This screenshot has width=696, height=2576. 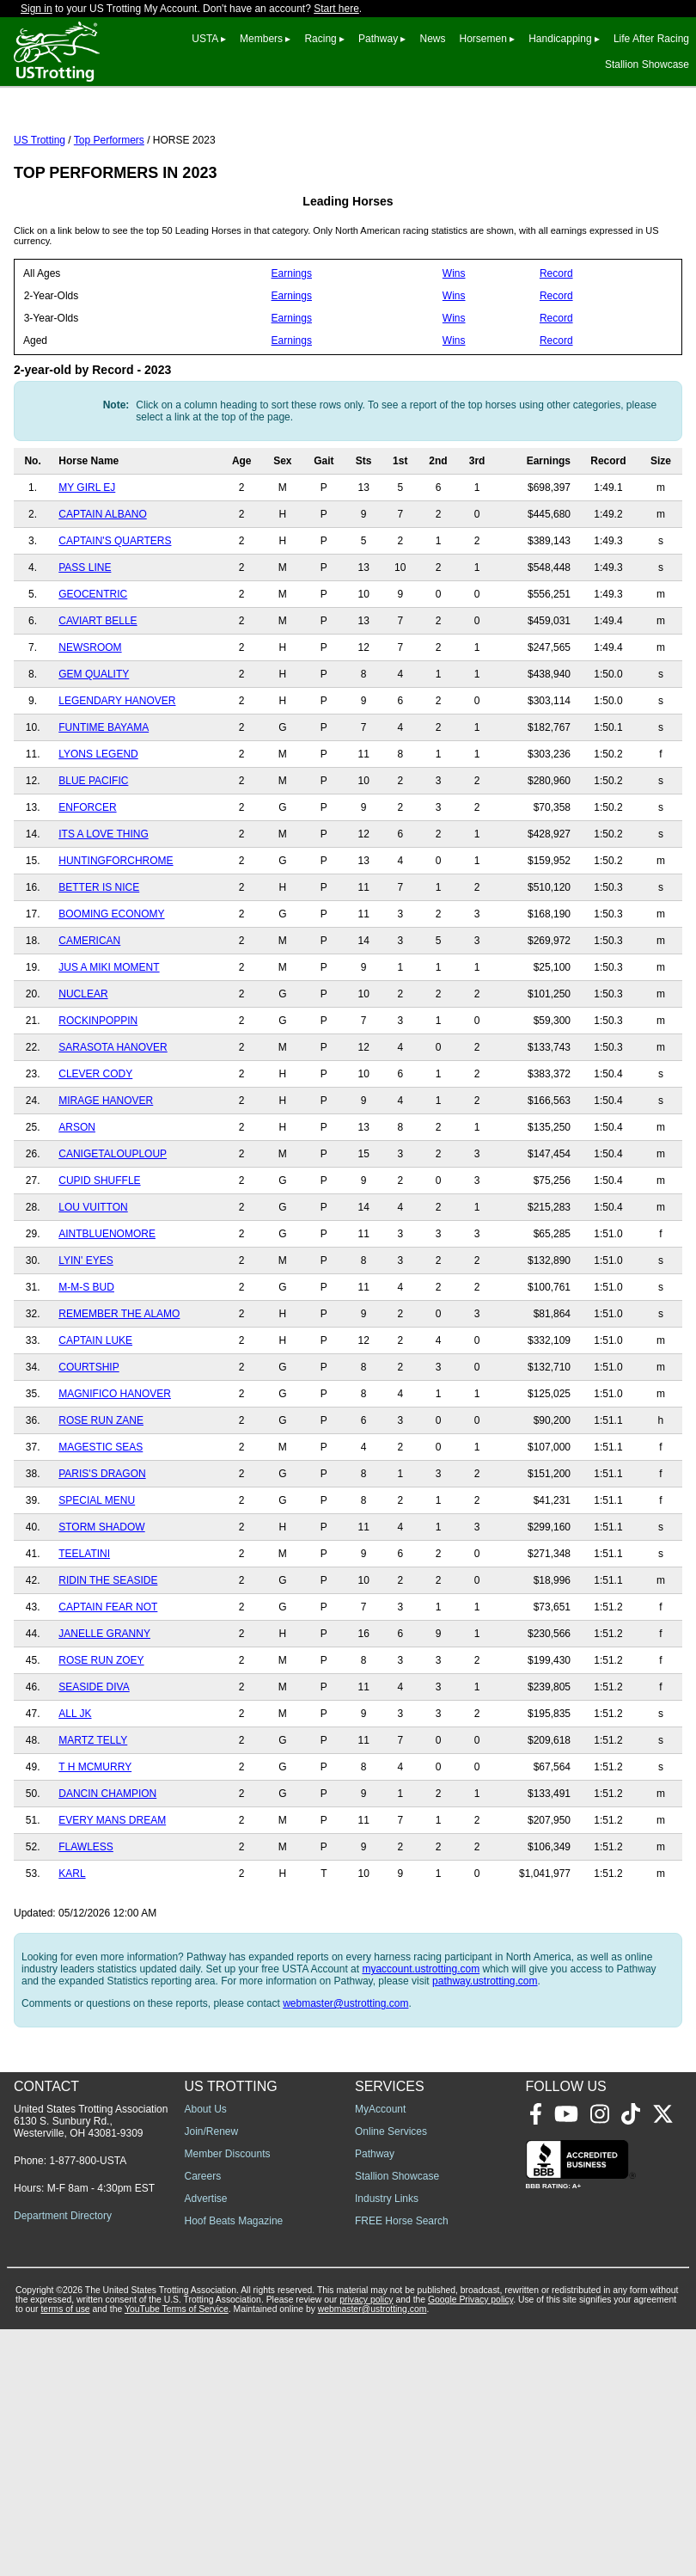 What do you see at coordinates (454, 350) in the screenshot?
I see `Wins` at bounding box center [454, 350].